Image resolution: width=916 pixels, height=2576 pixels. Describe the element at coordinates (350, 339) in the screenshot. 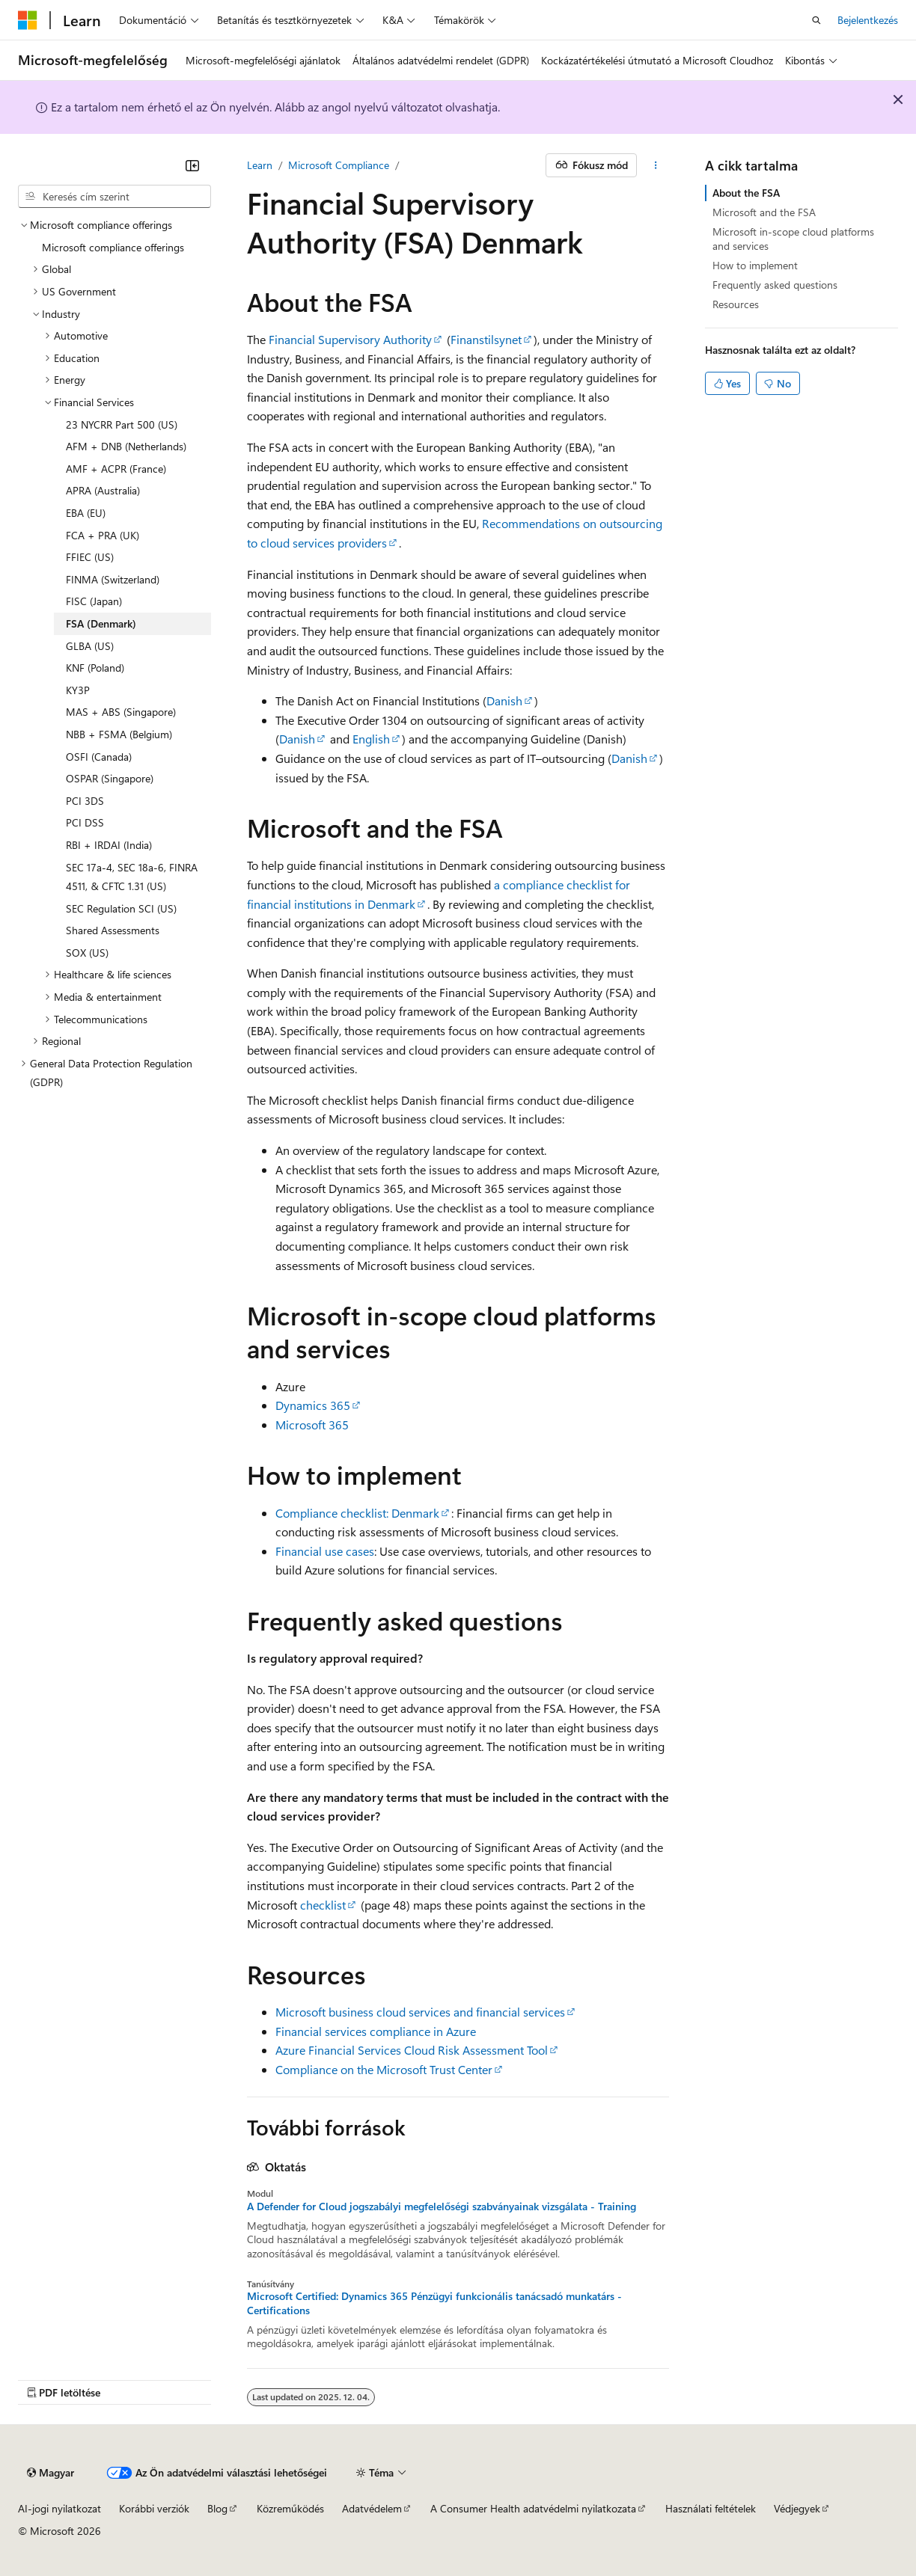

I see `Financial Supervisory Authority` at that location.